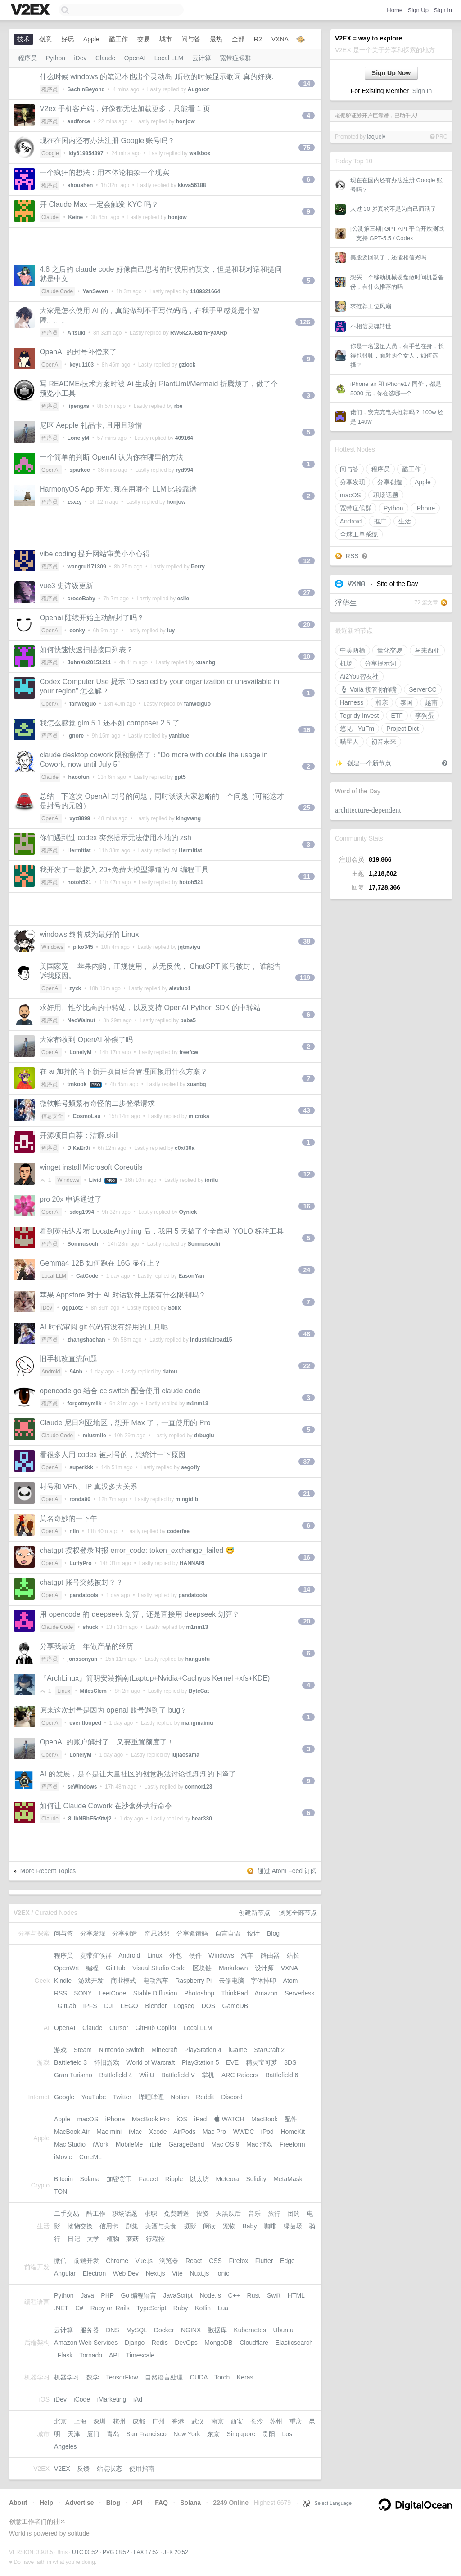 The width and height of the screenshot is (461, 2576). Describe the element at coordinates (66, 1968) in the screenshot. I see `OpenWrt` at that location.